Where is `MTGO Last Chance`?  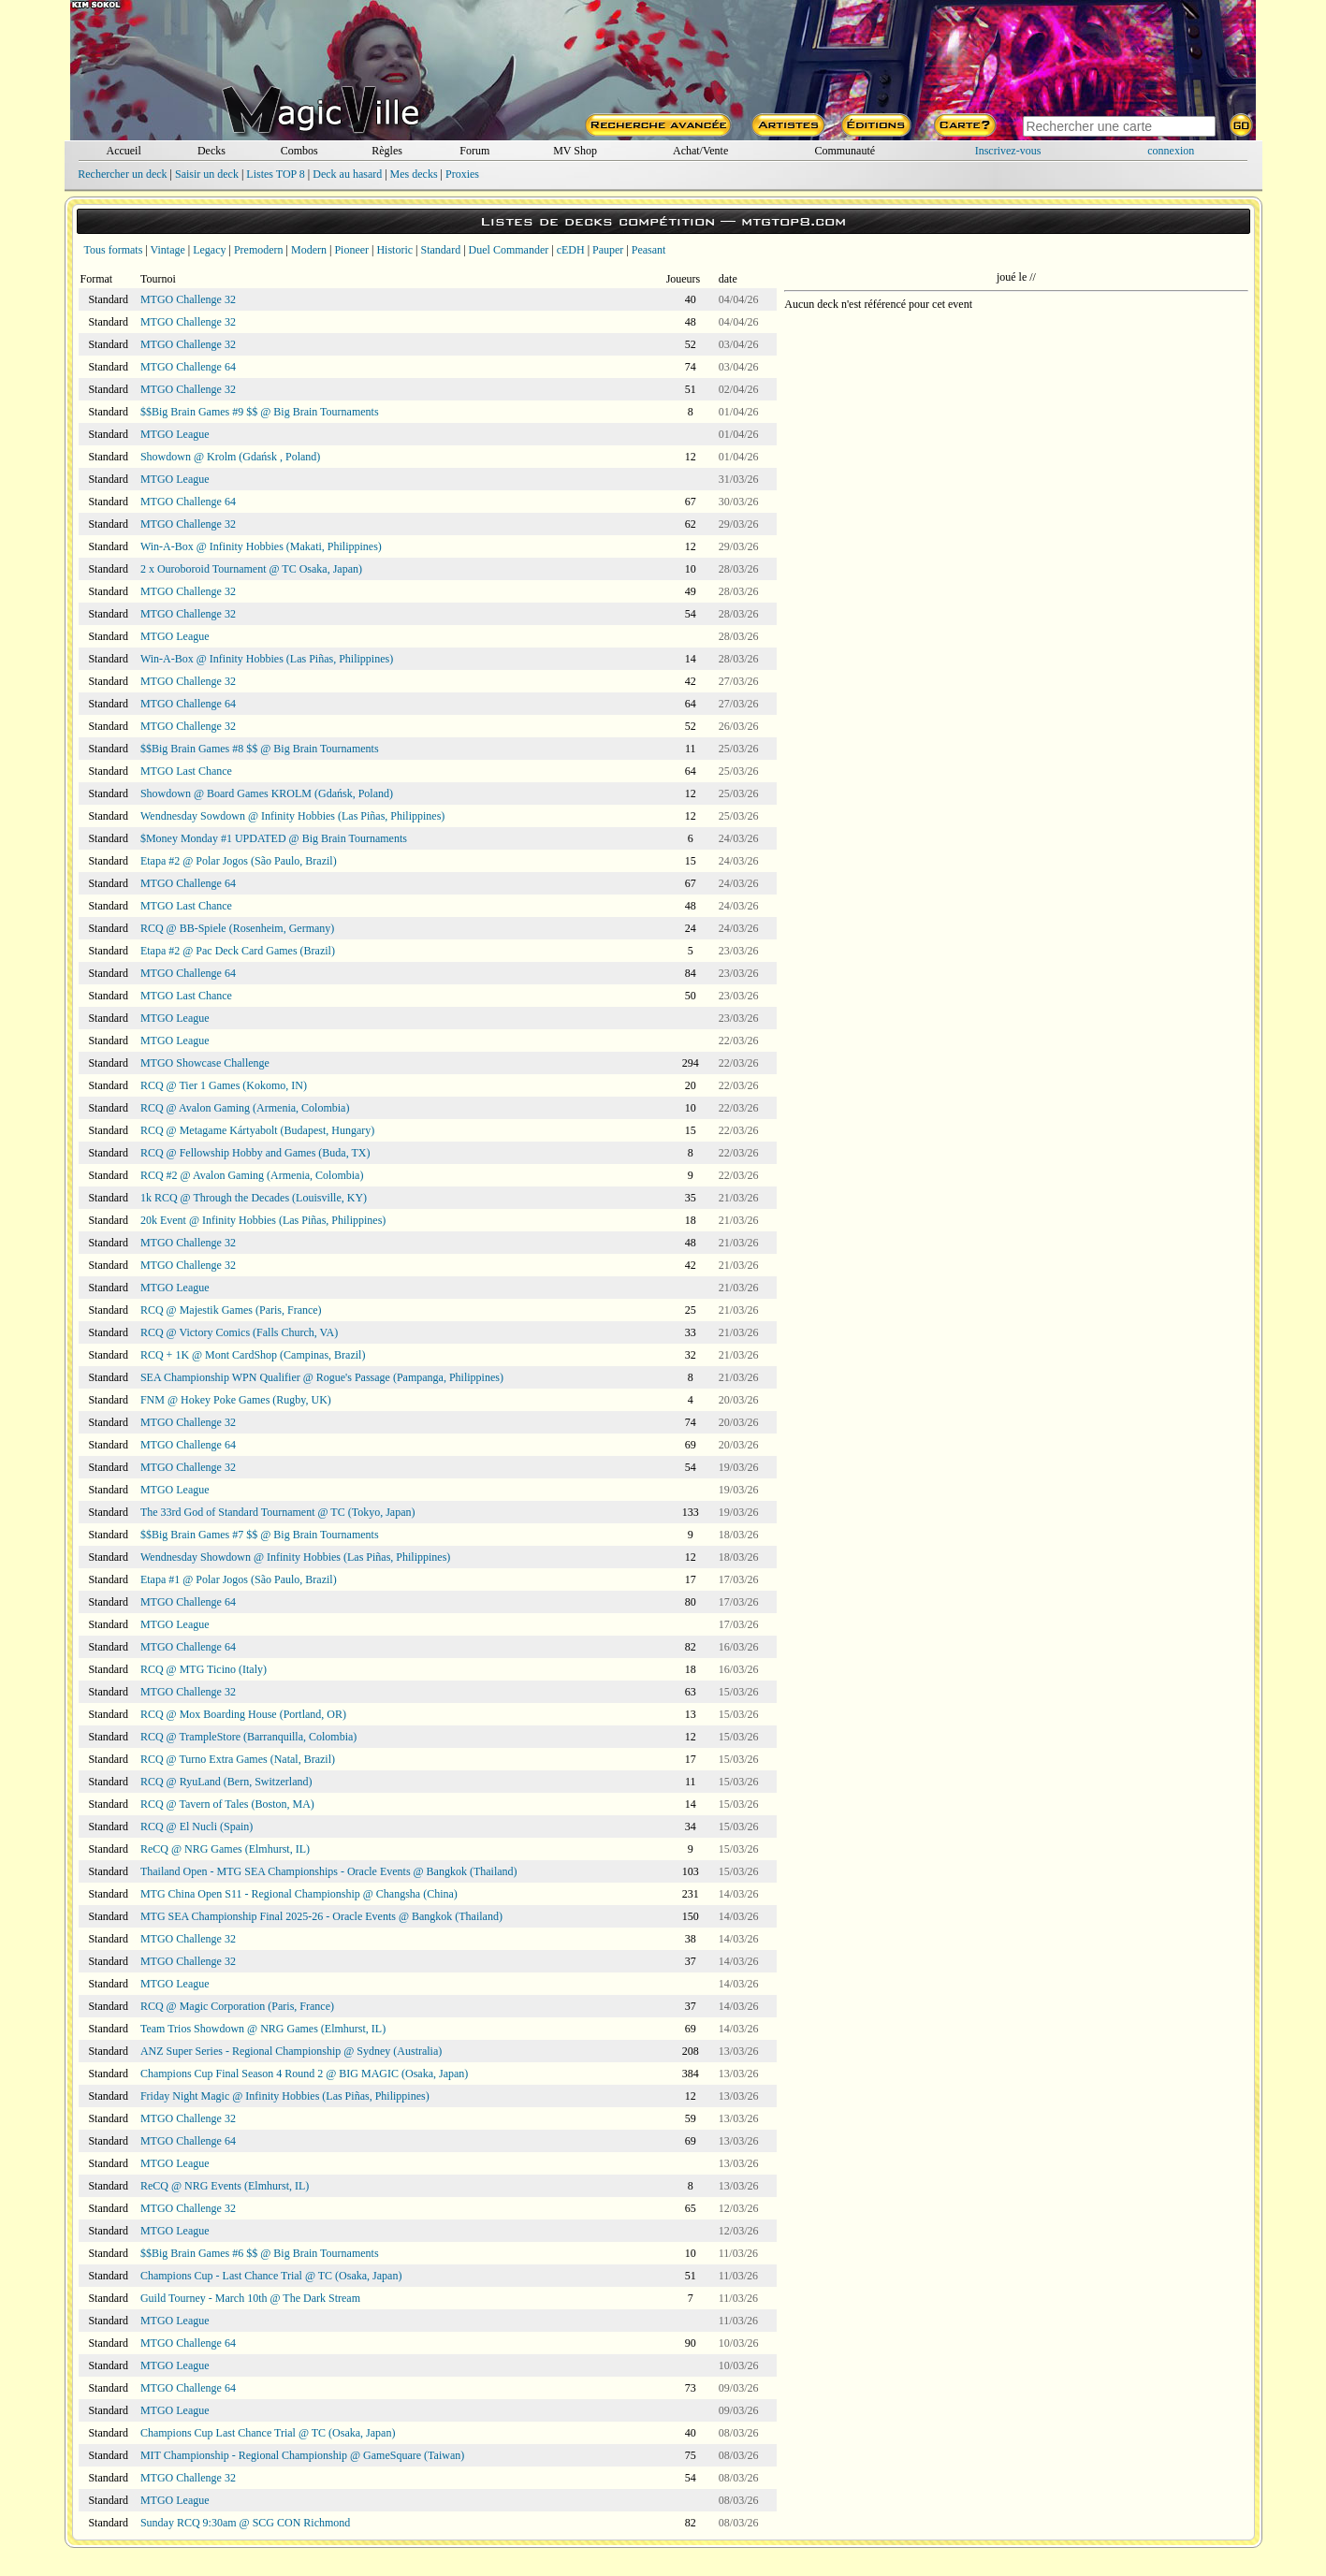
MTGO Last Chance is located at coordinates (186, 771).